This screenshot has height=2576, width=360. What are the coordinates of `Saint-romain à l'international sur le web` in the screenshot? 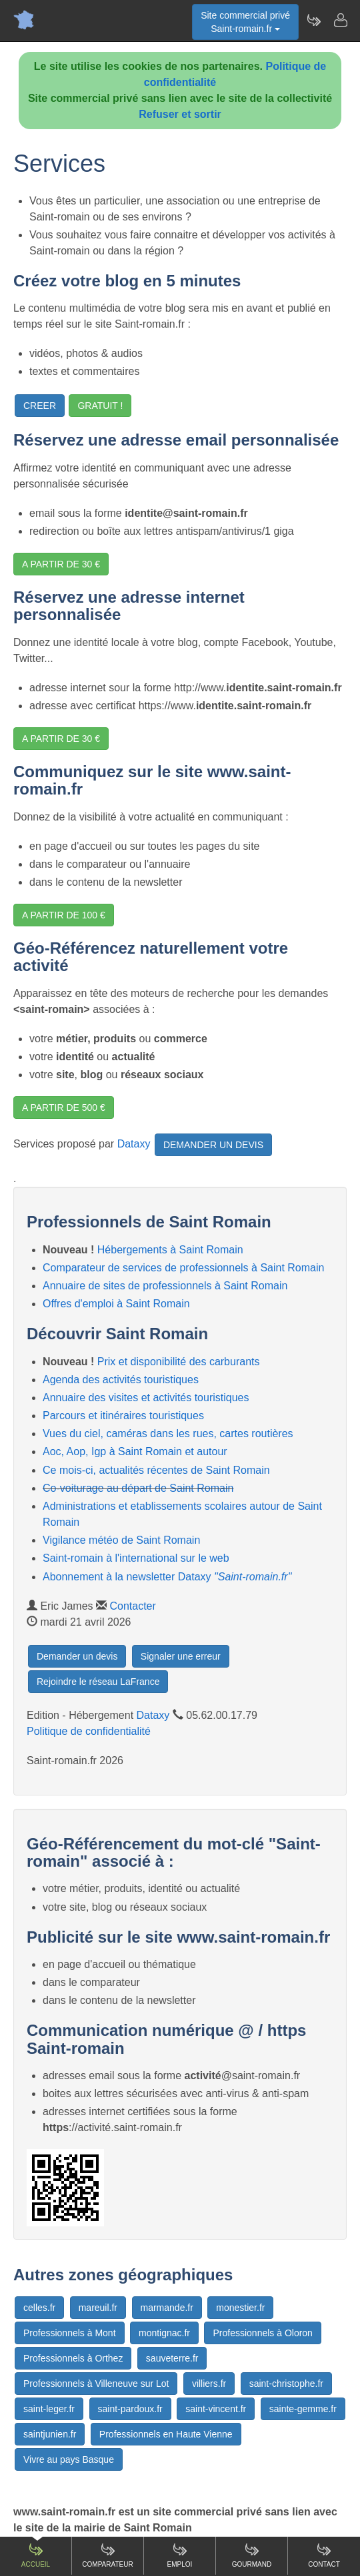 It's located at (136, 1558).